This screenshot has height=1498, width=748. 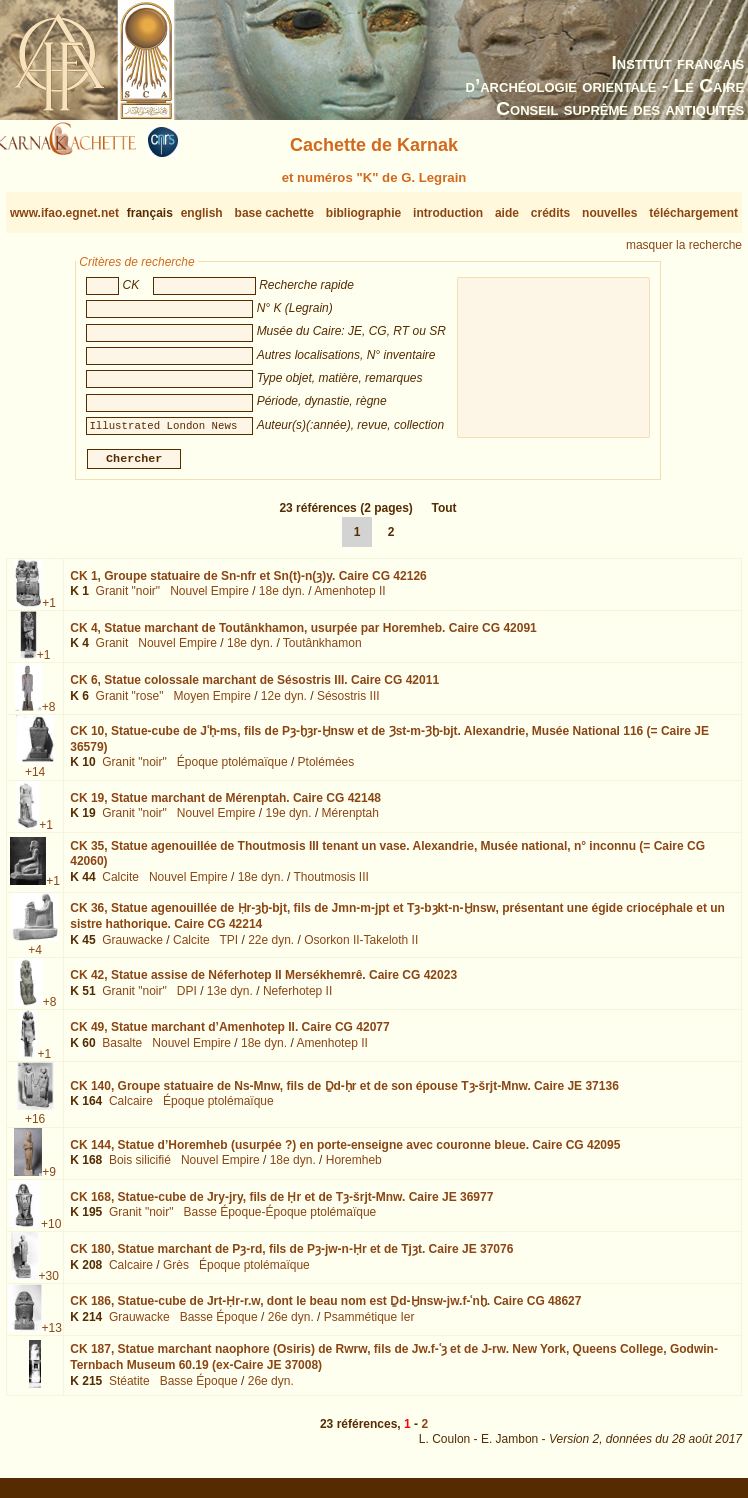 I want to click on Horemheb, so click(x=354, y=1168).